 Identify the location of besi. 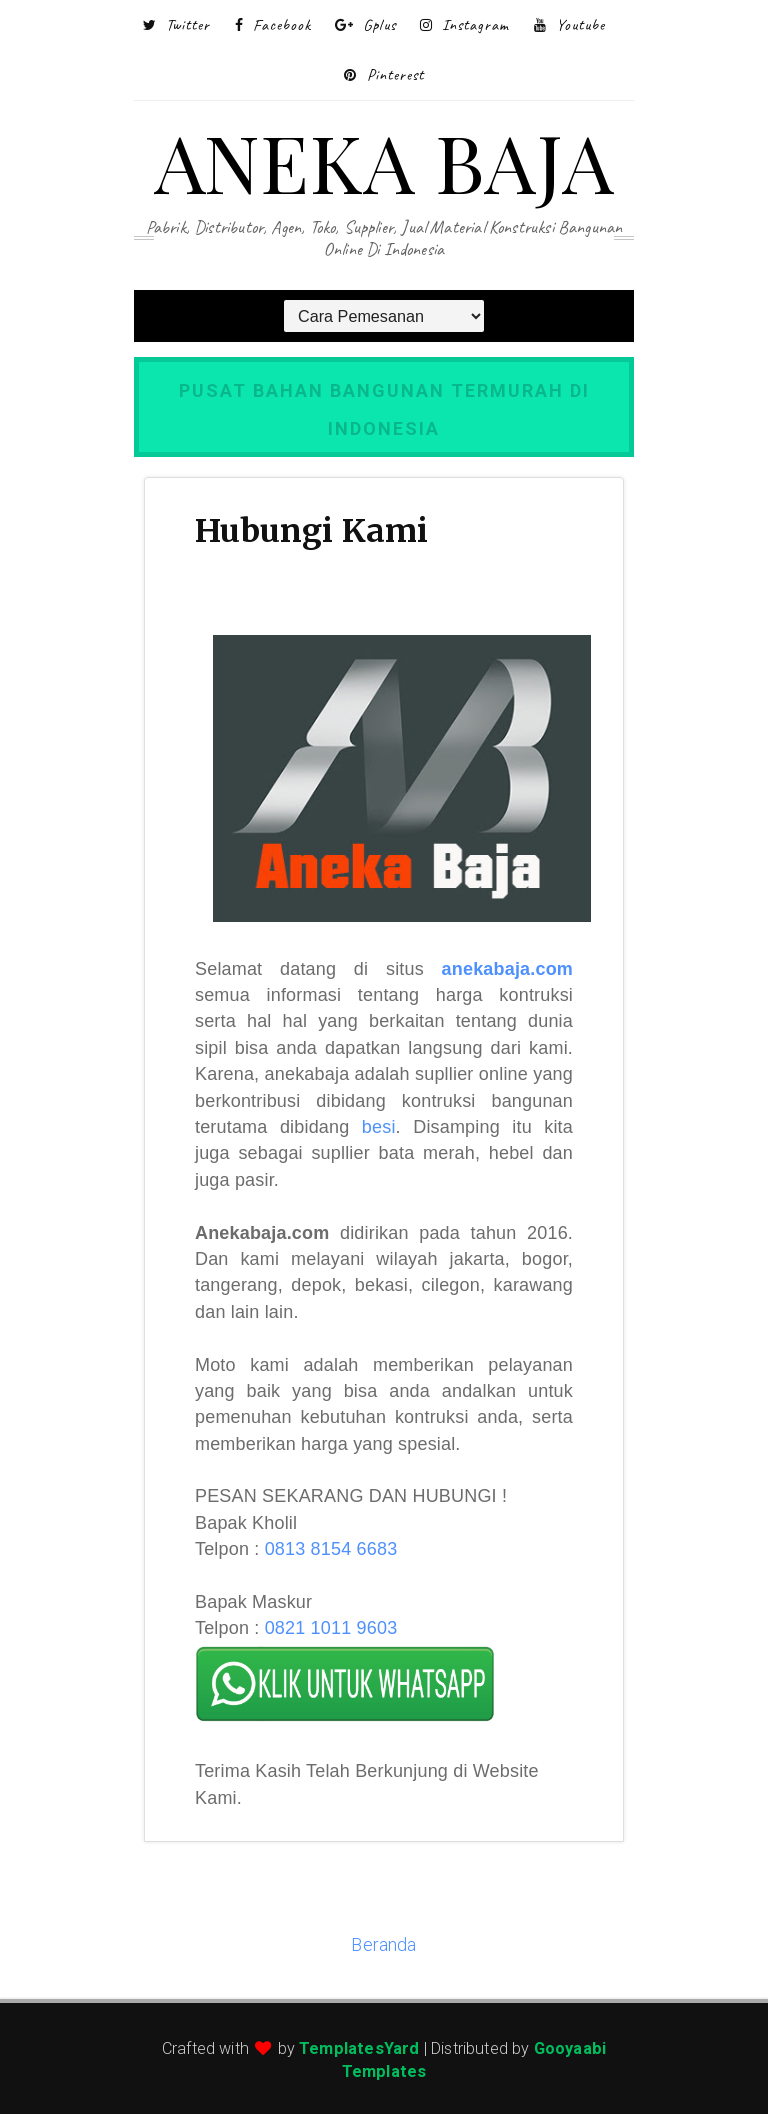
(379, 1127).